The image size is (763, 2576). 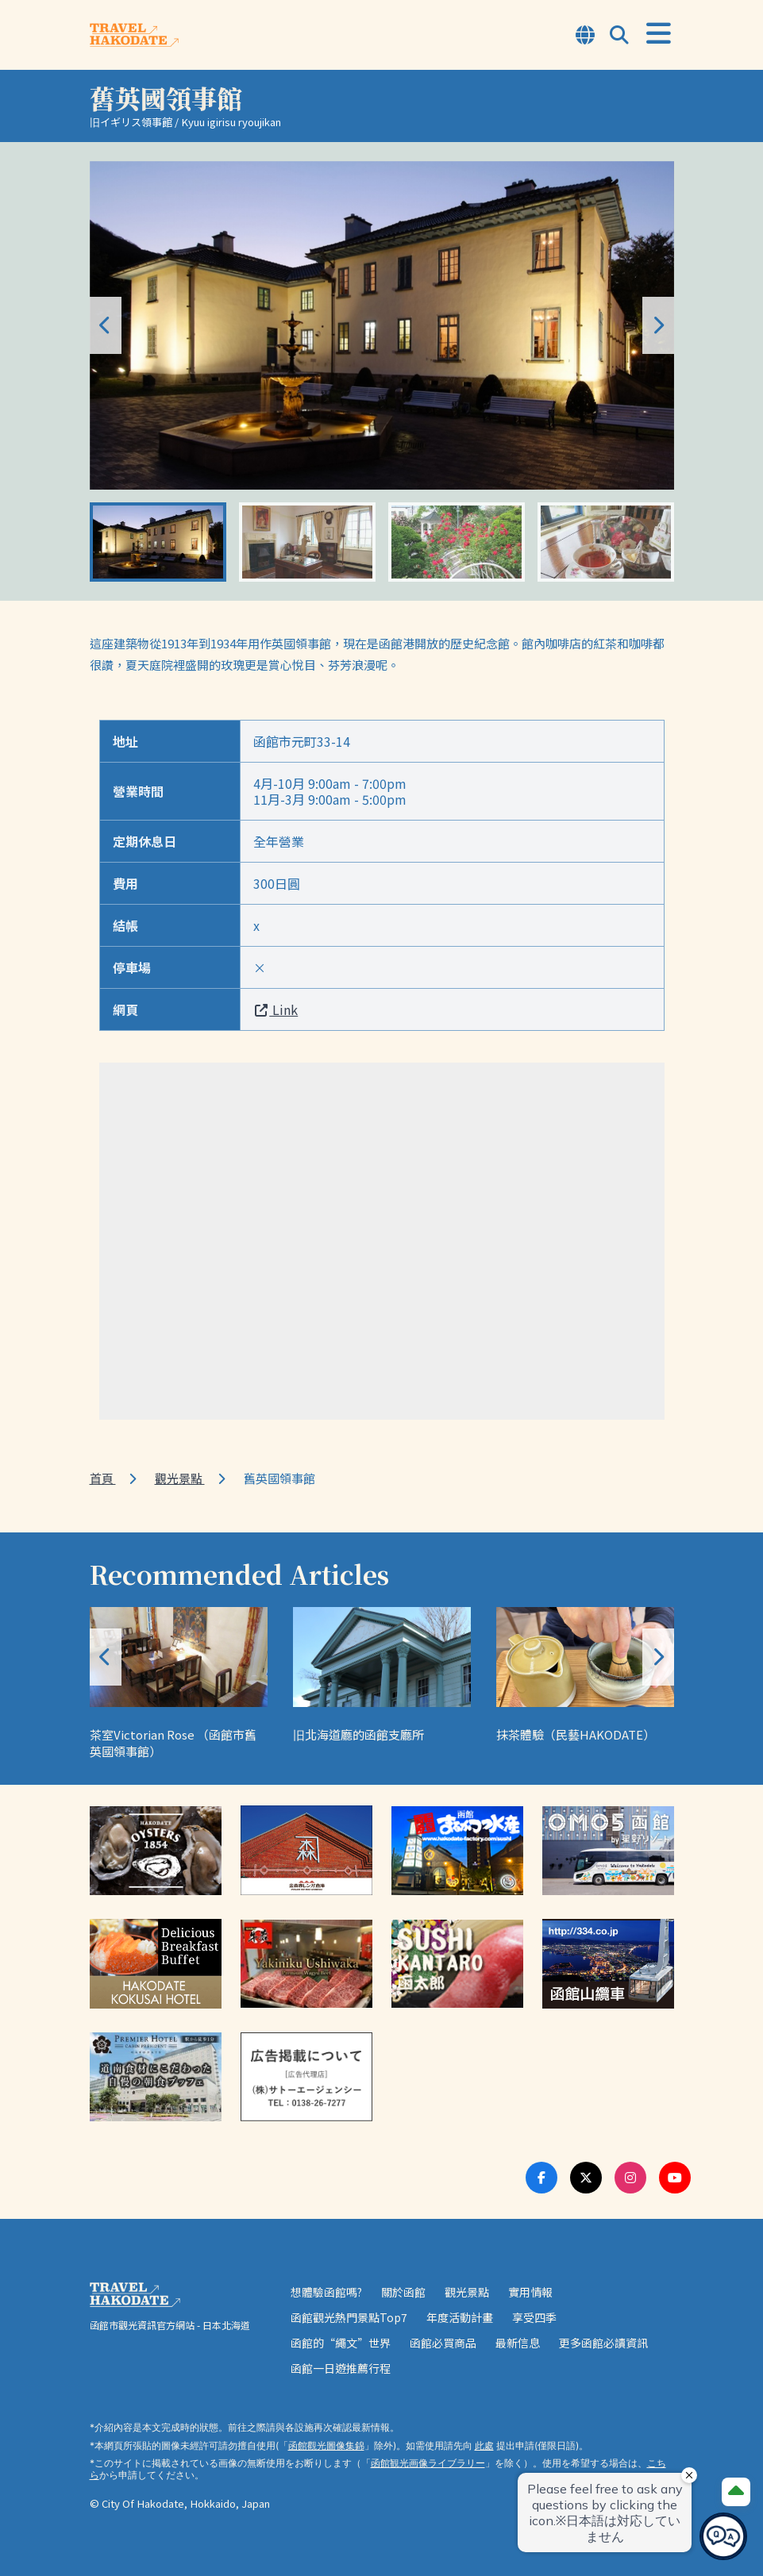 What do you see at coordinates (349, 2317) in the screenshot?
I see `函館觀光熱門景點Top7` at bounding box center [349, 2317].